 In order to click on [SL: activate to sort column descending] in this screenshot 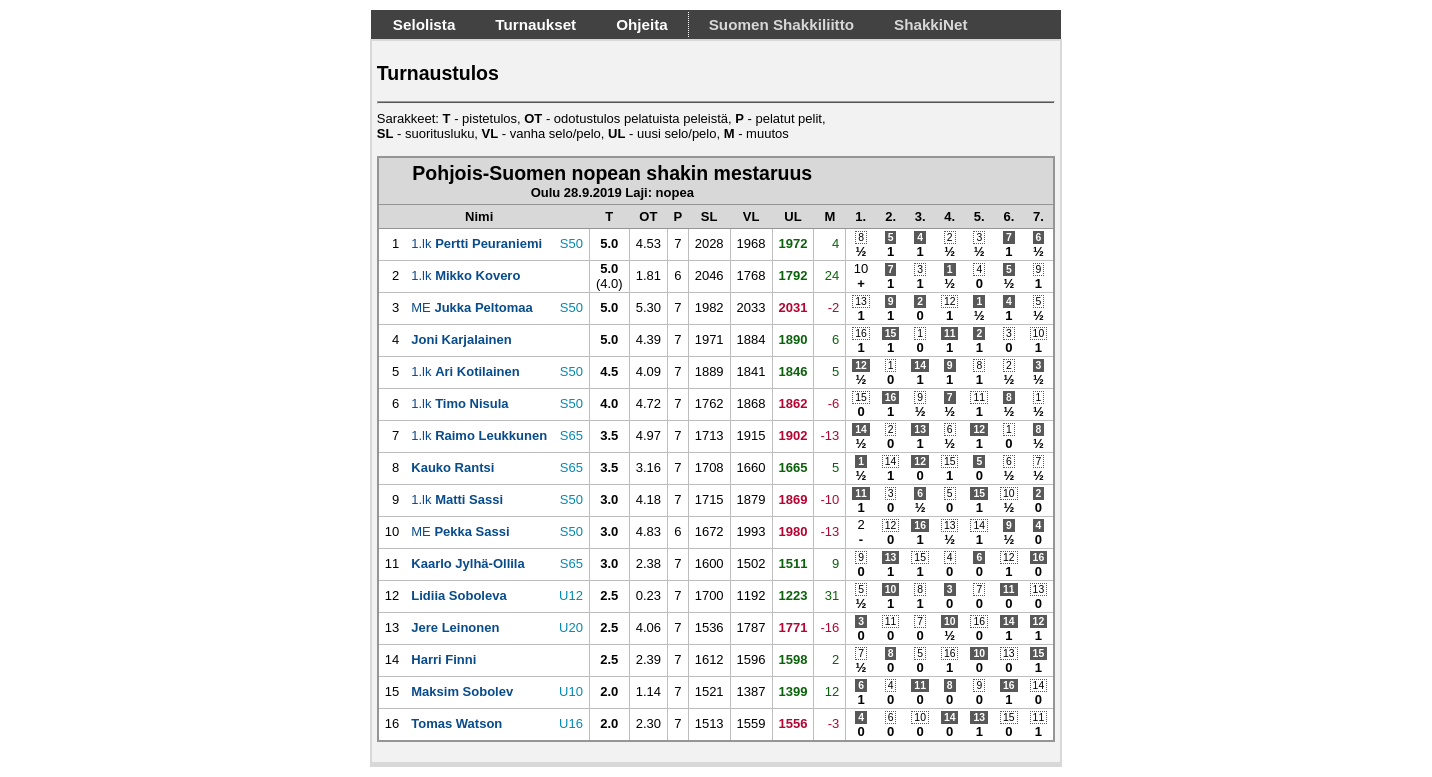, I will do `click(709, 216)`.